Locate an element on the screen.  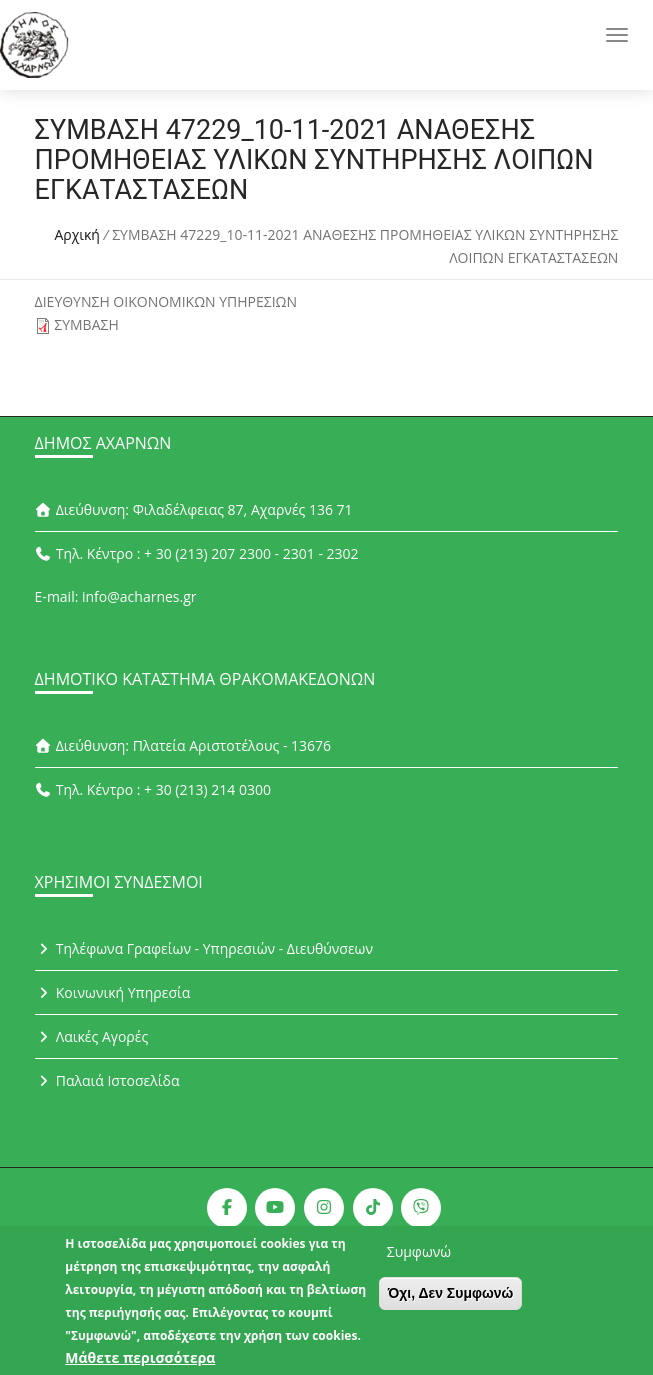
Τηλέφωνα Γραφείων - Υπηρεσιών - Διευθύνσεων is located at coordinates (204, 948).